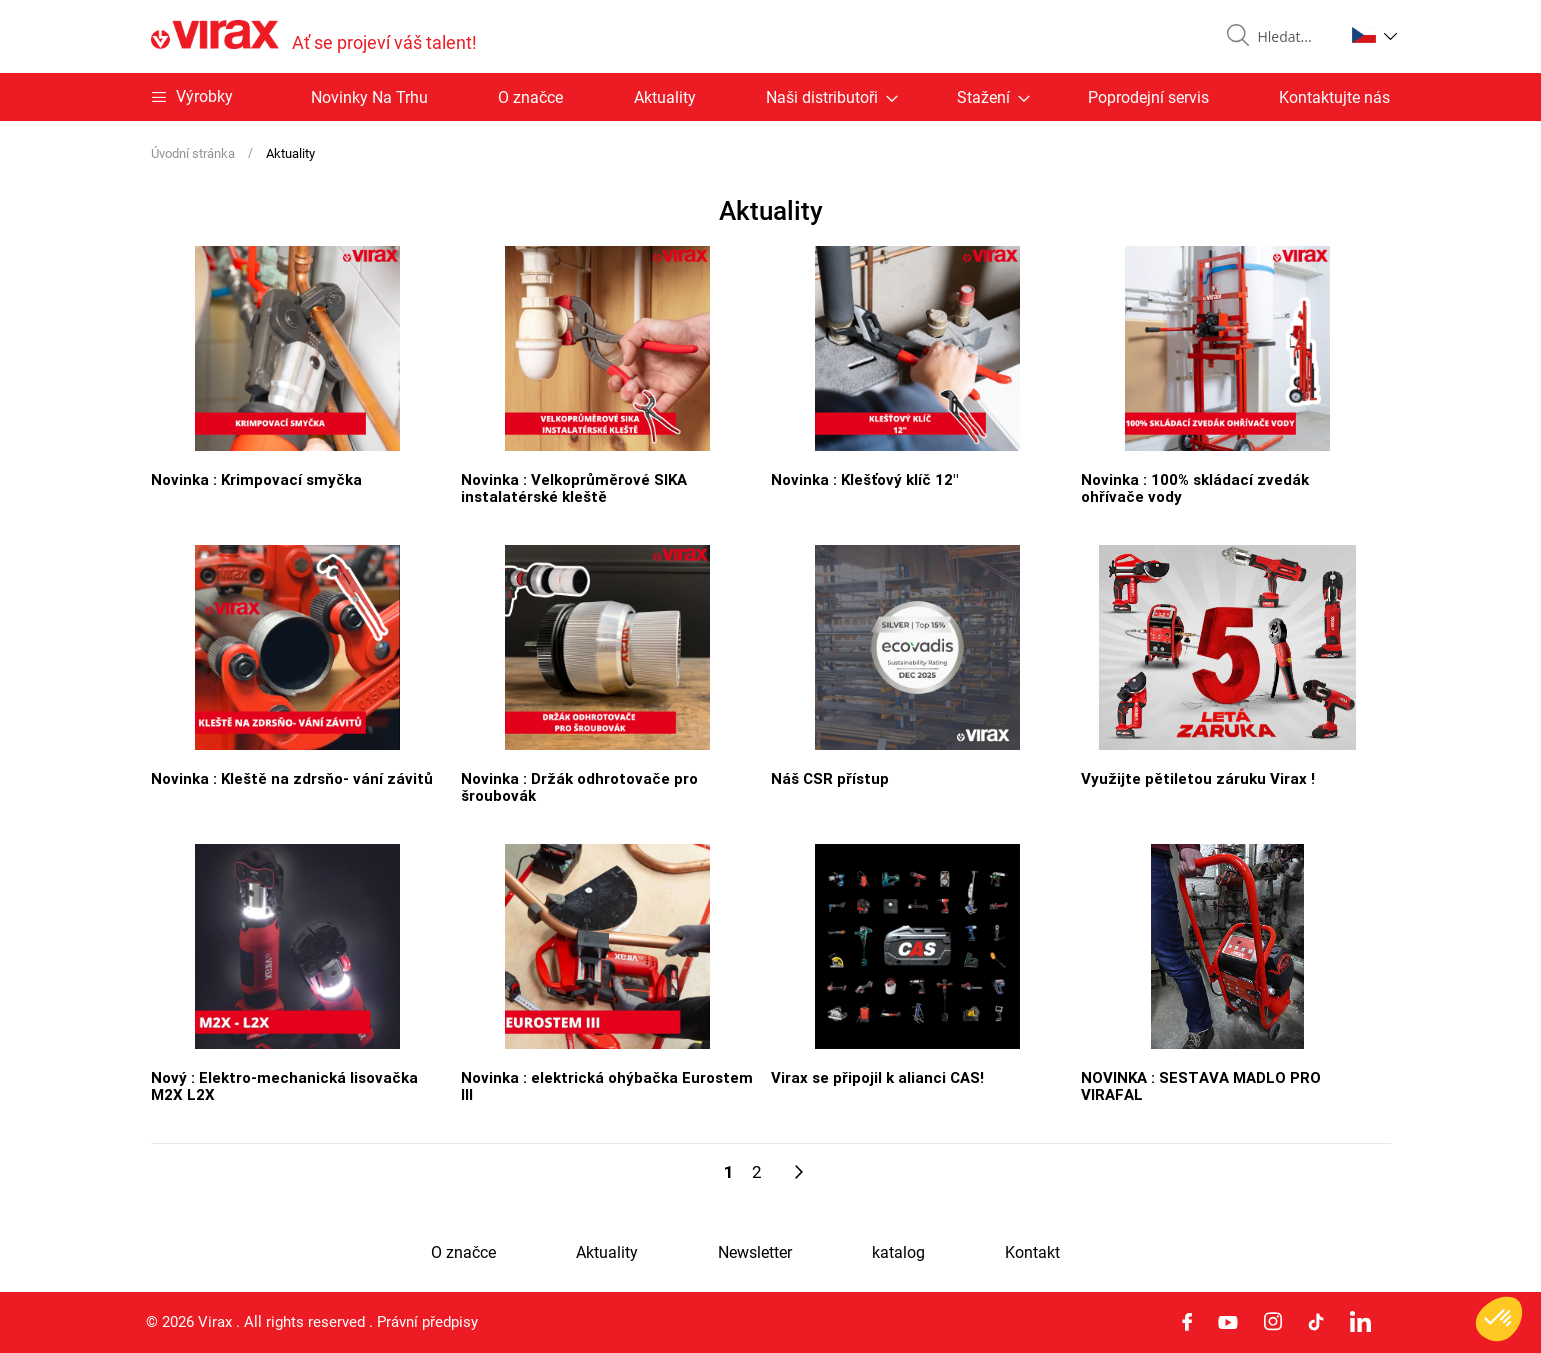 This screenshot has width=1541, height=1353. Describe the element at coordinates (665, 97) in the screenshot. I see `Aktuality` at that location.